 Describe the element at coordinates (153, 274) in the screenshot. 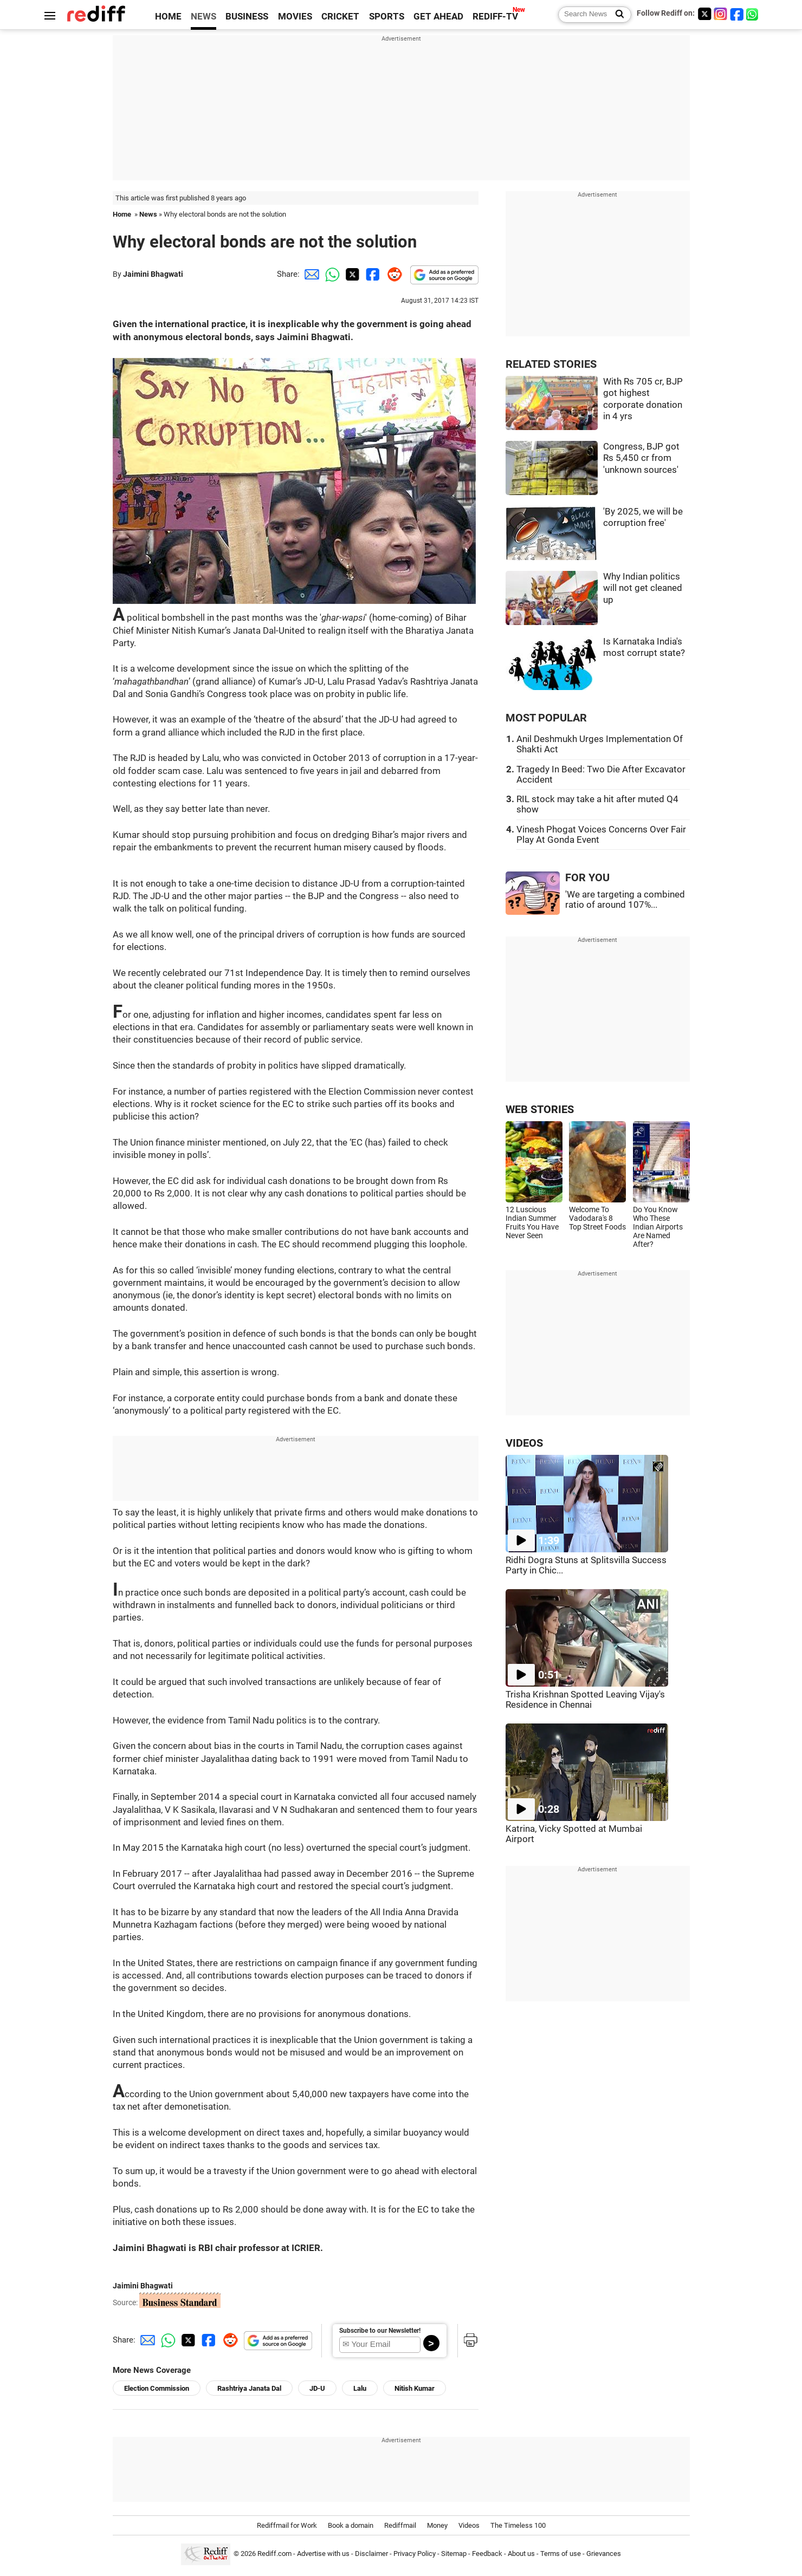

I see `Jaimini Bhagwati` at that location.